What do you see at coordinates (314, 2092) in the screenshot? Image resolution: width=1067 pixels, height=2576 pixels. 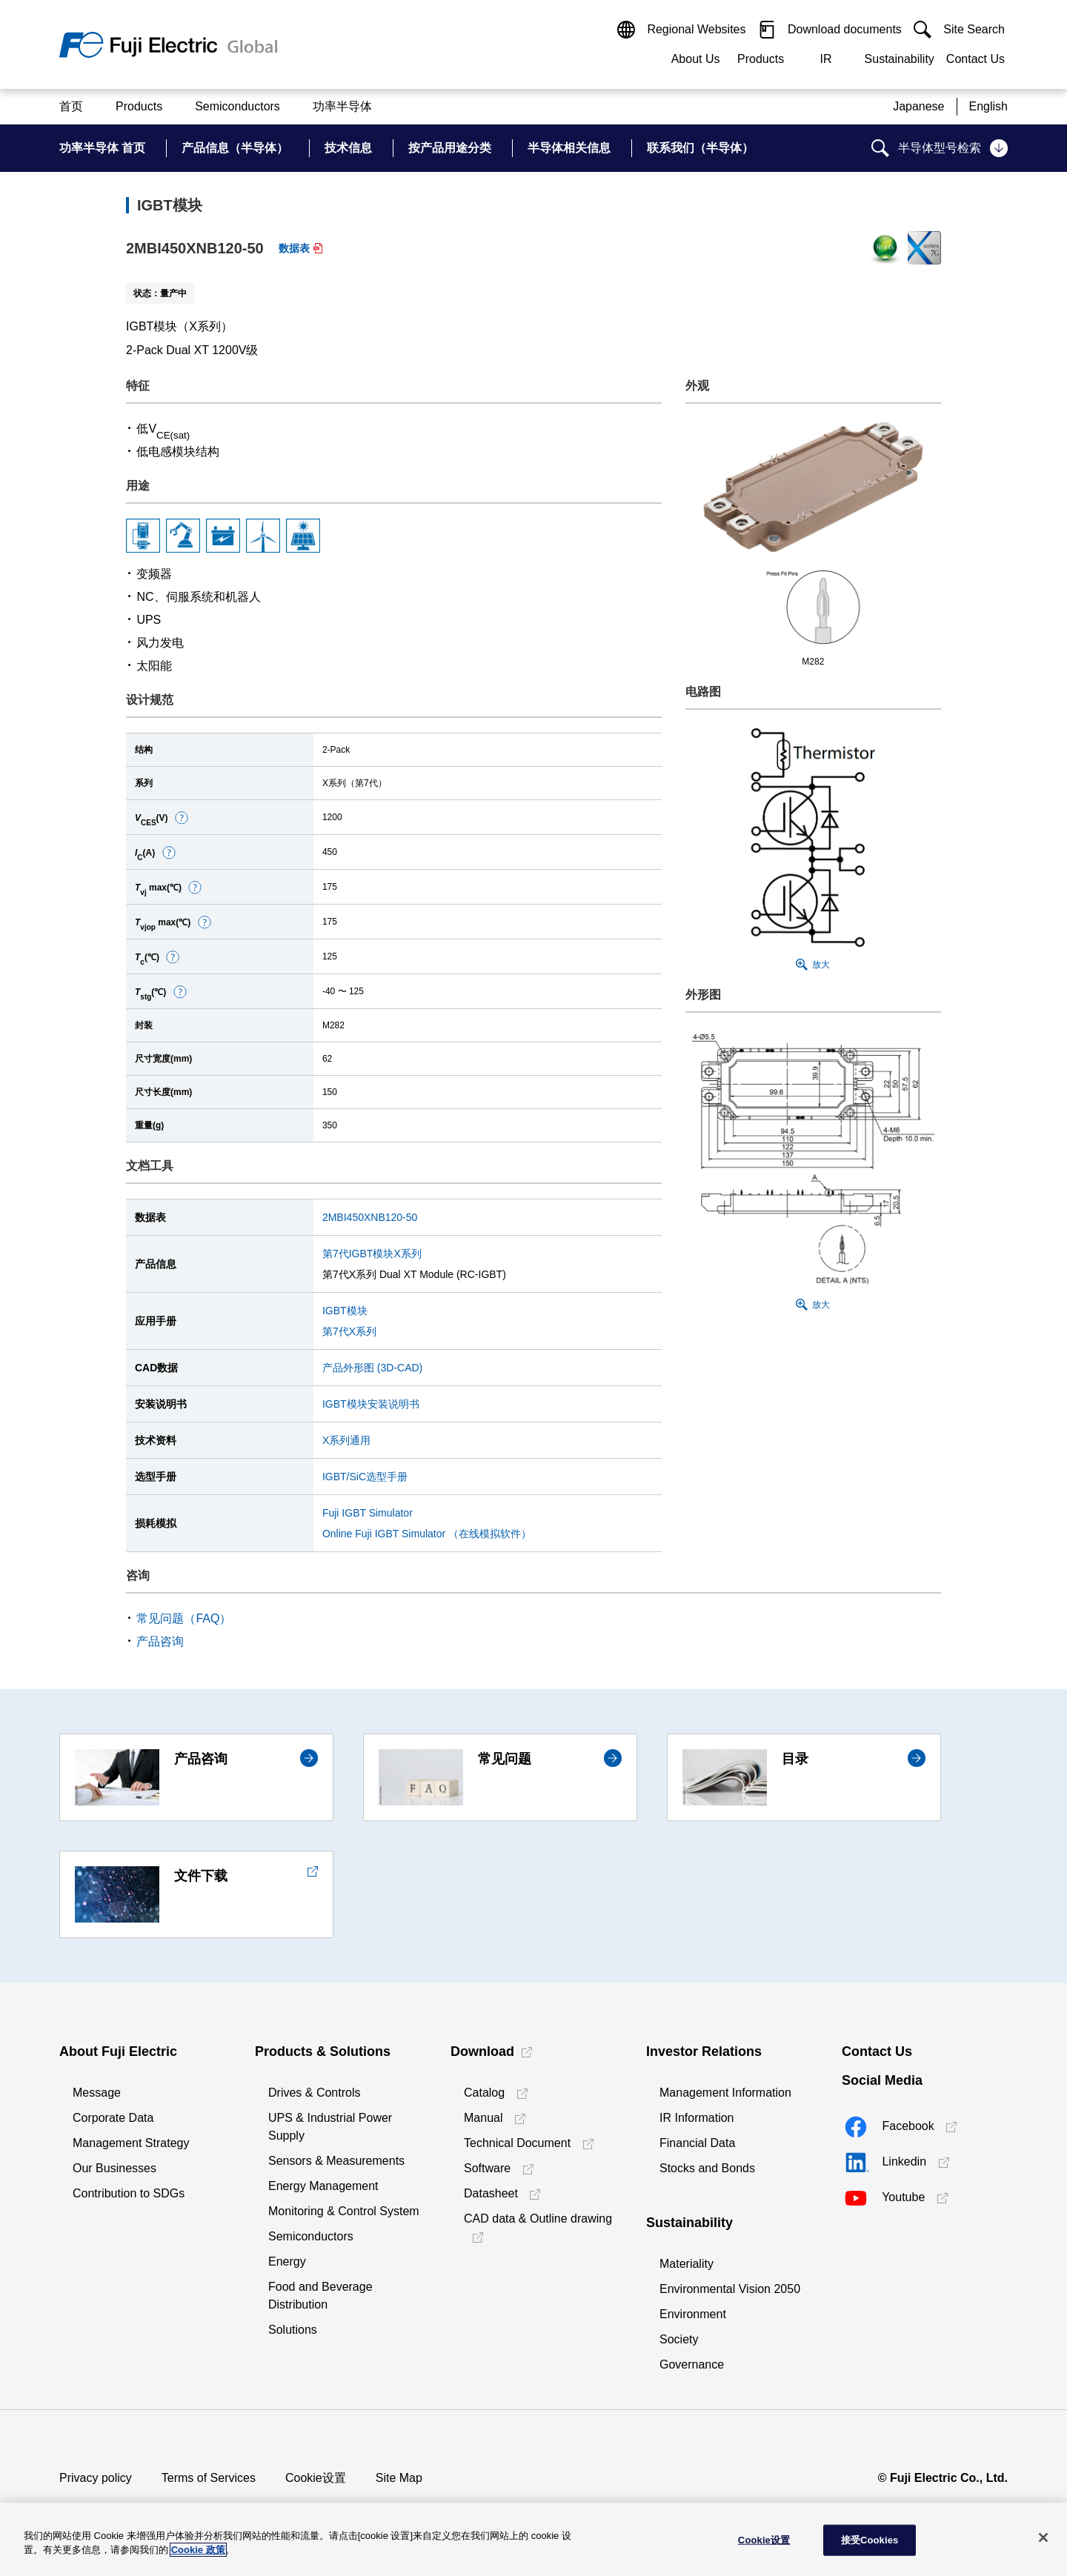 I see `Drives & Controls` at bounding box center [314, 2092].